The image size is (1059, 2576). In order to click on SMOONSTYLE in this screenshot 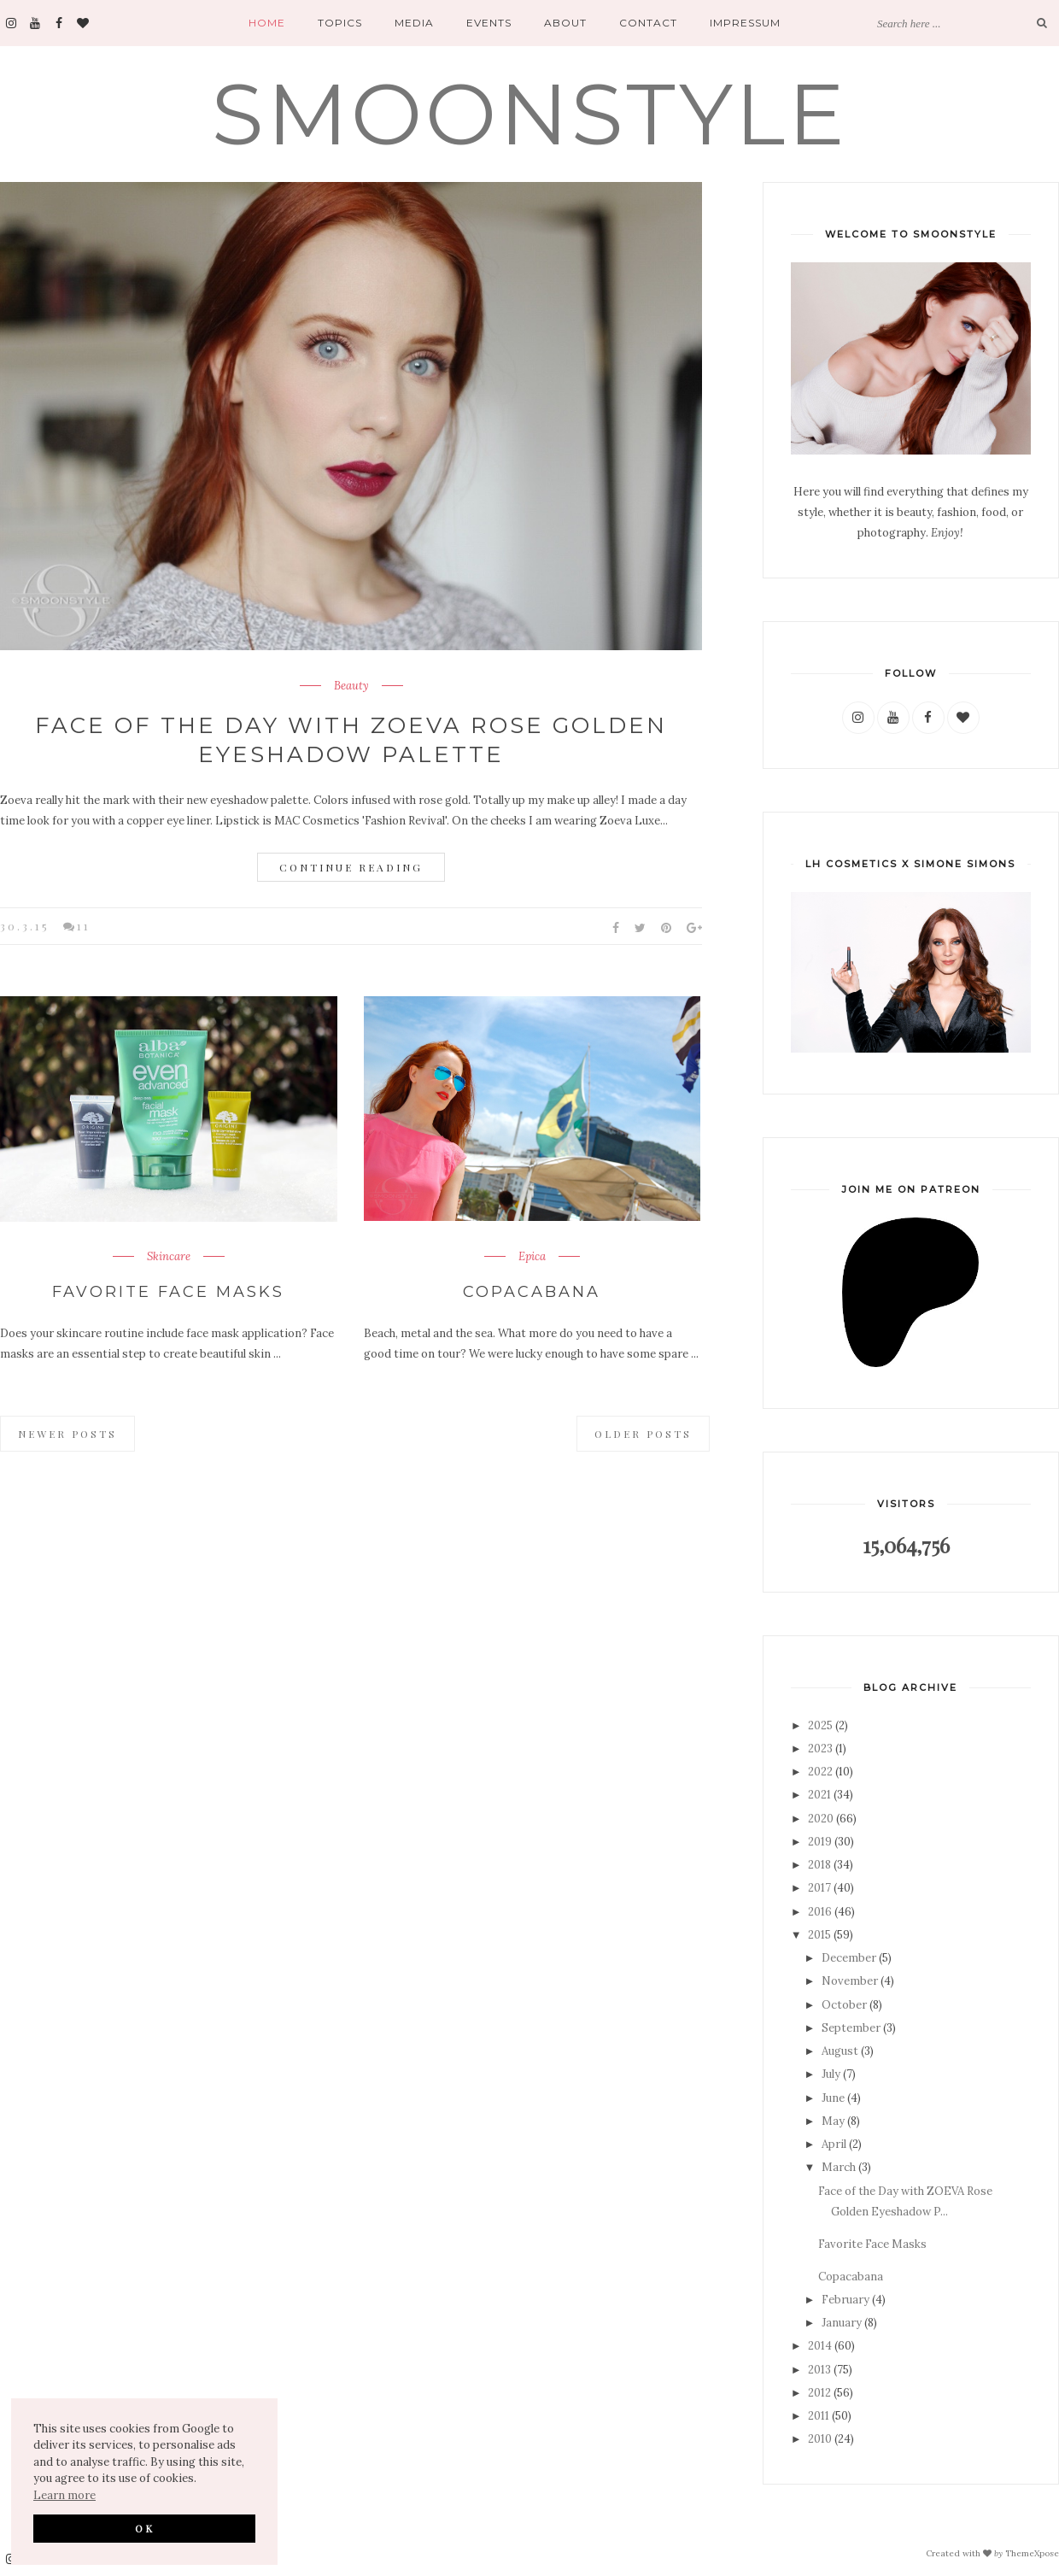, I will do `click(530, 114)`.